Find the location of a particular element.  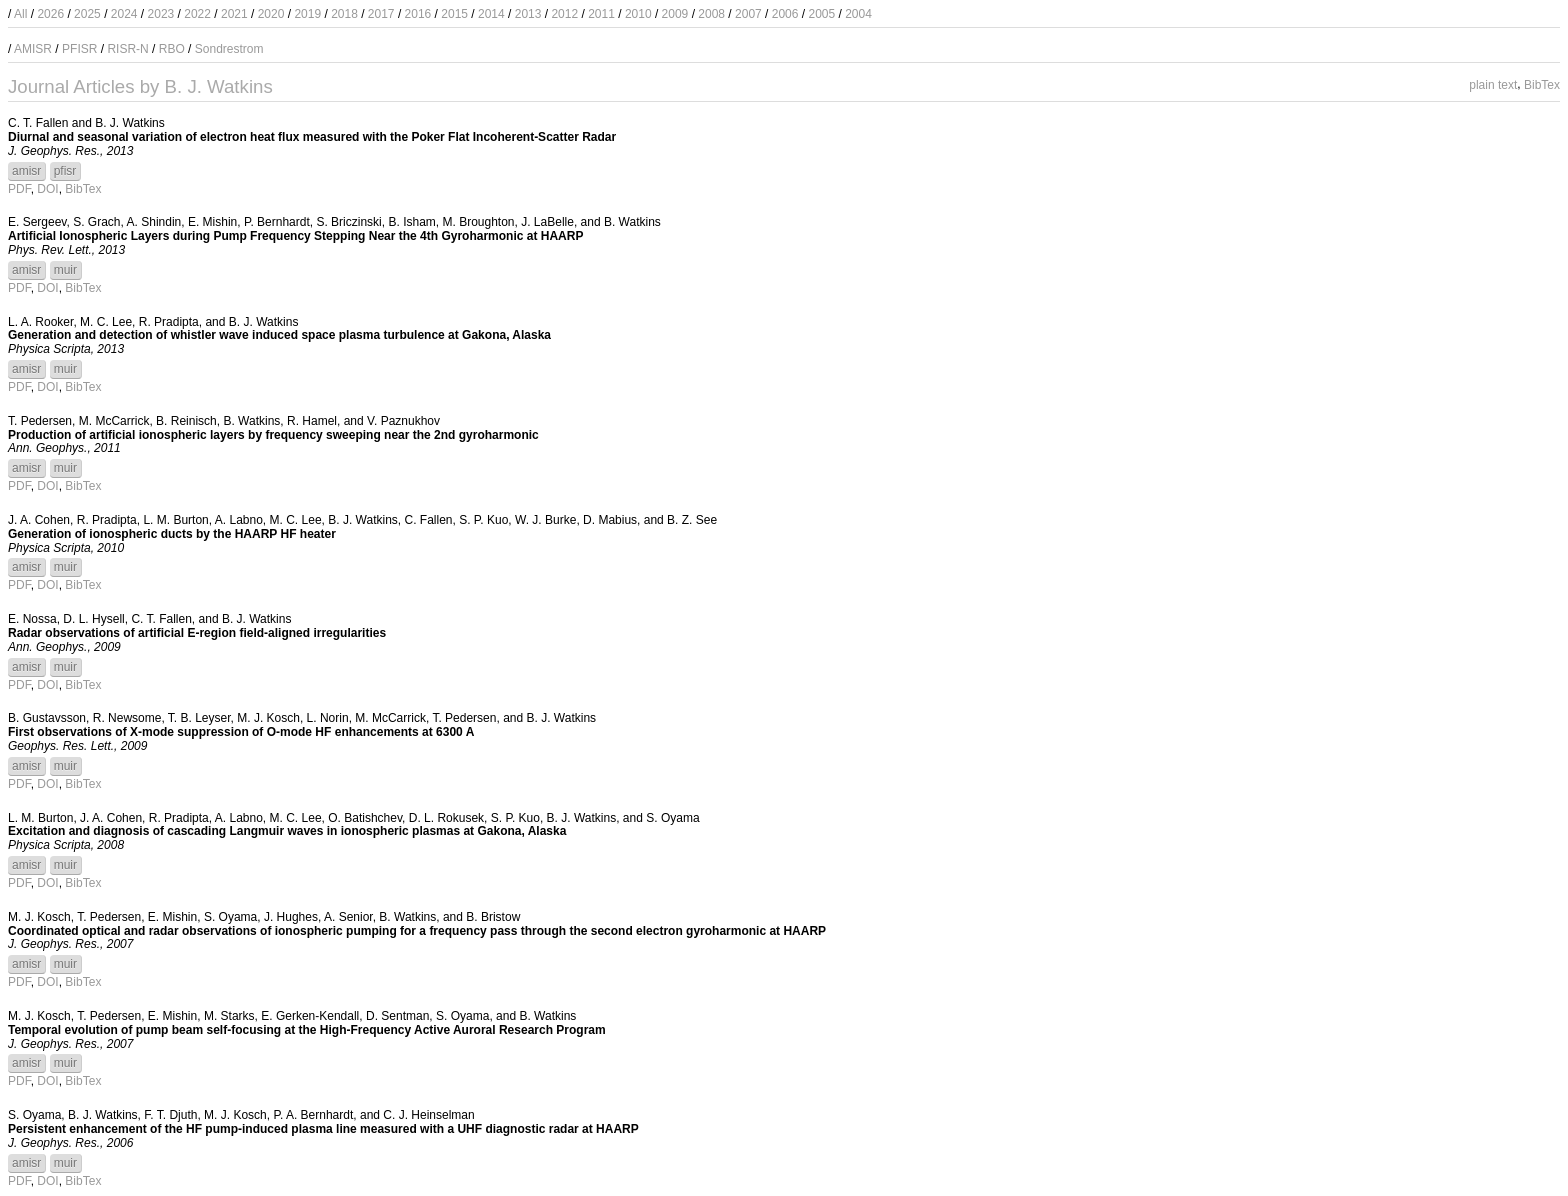

muir is located at coordinates (65, 270).